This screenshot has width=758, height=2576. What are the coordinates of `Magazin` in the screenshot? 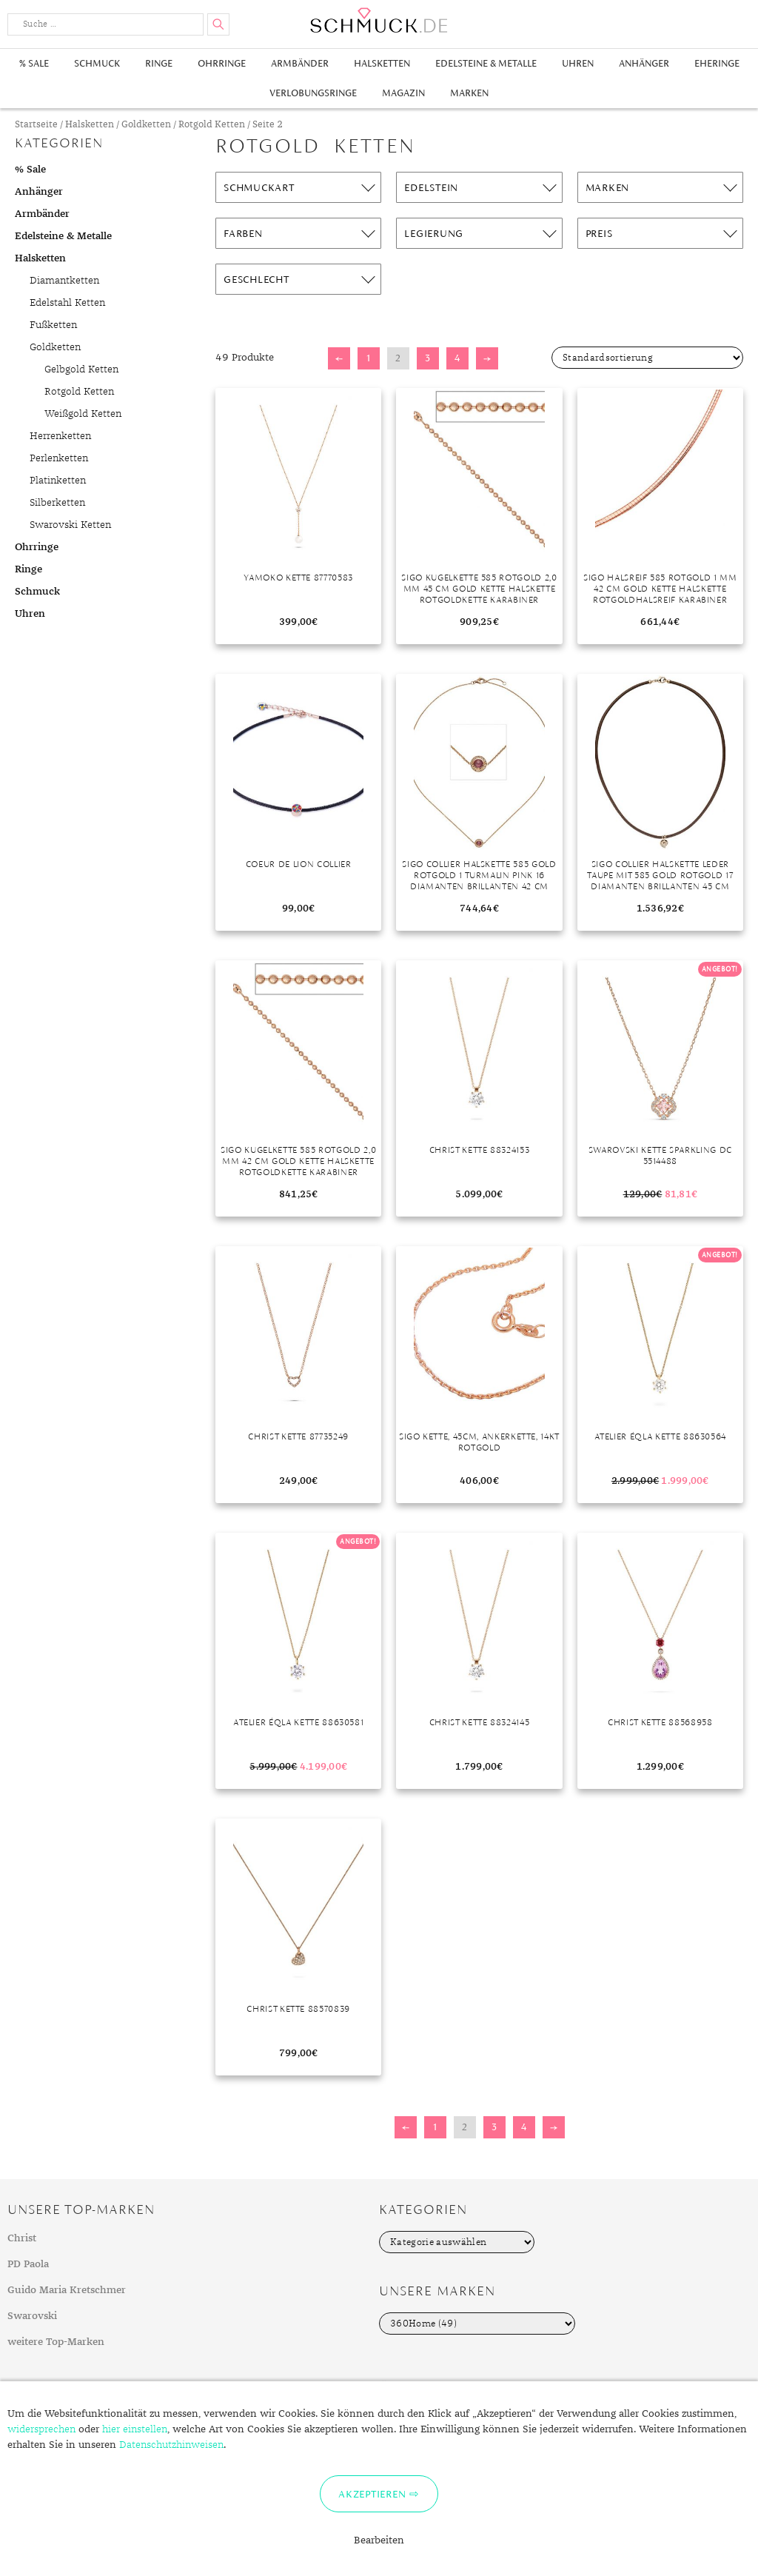 It's located at (403, 92).